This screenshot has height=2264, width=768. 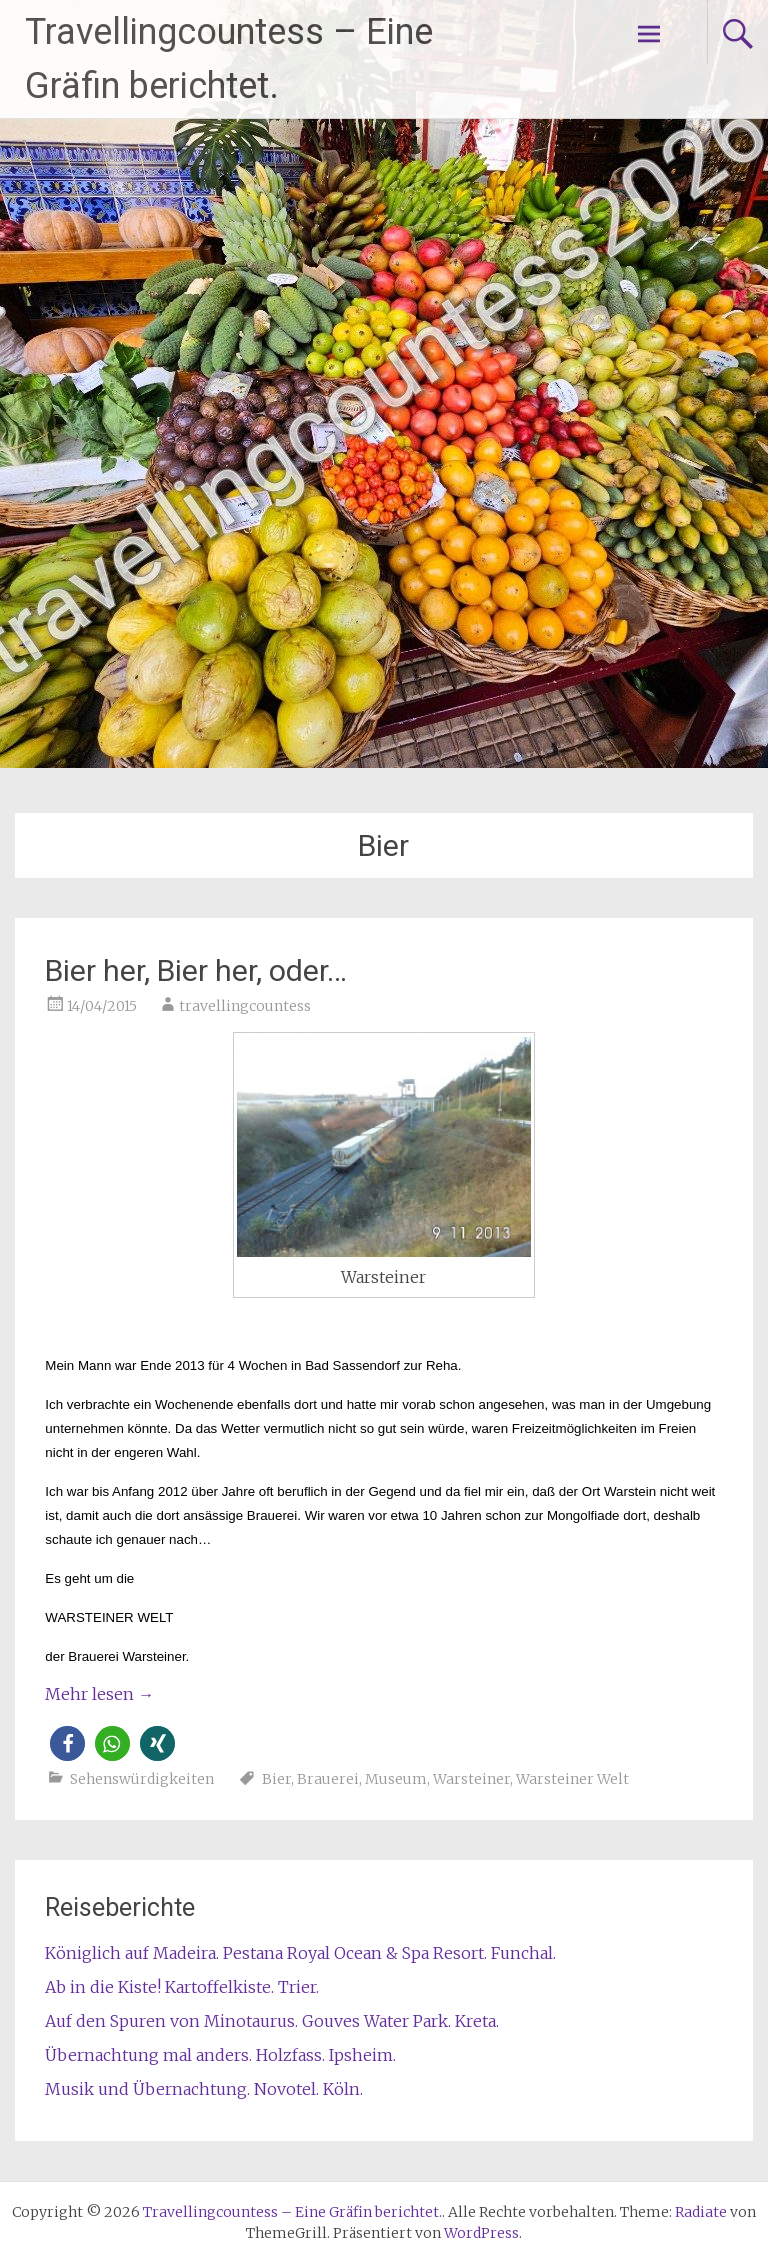 I want to click on Übernachtung mal anders. Holzfass. Ipsheim., so click(x=220, y=2055).